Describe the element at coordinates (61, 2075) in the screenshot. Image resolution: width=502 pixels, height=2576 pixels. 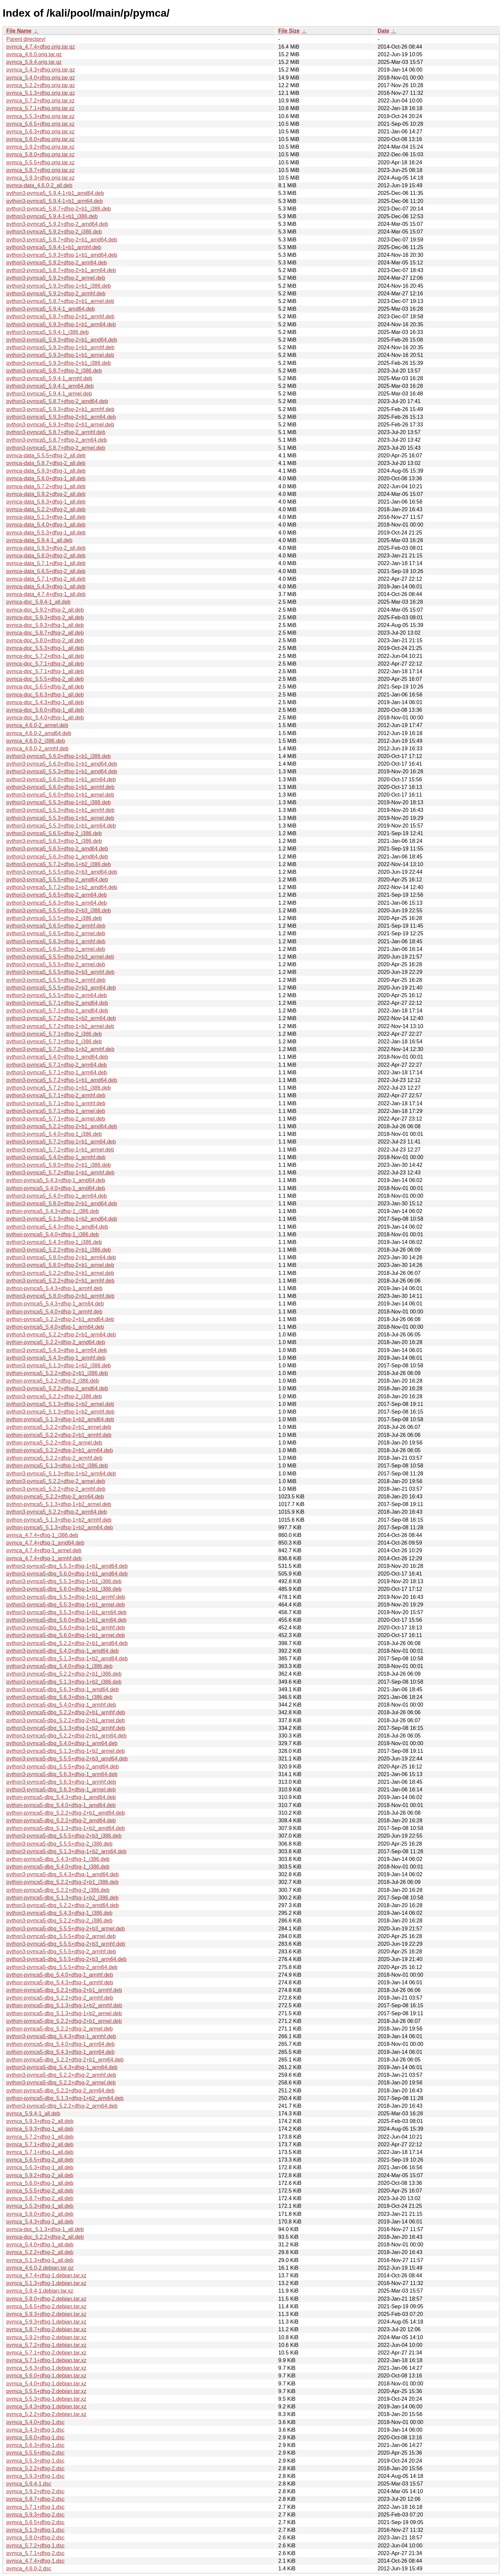
I see `python3-pymca5-dbg_5.2.2+dfsg-2_armhf.deb` at that location.